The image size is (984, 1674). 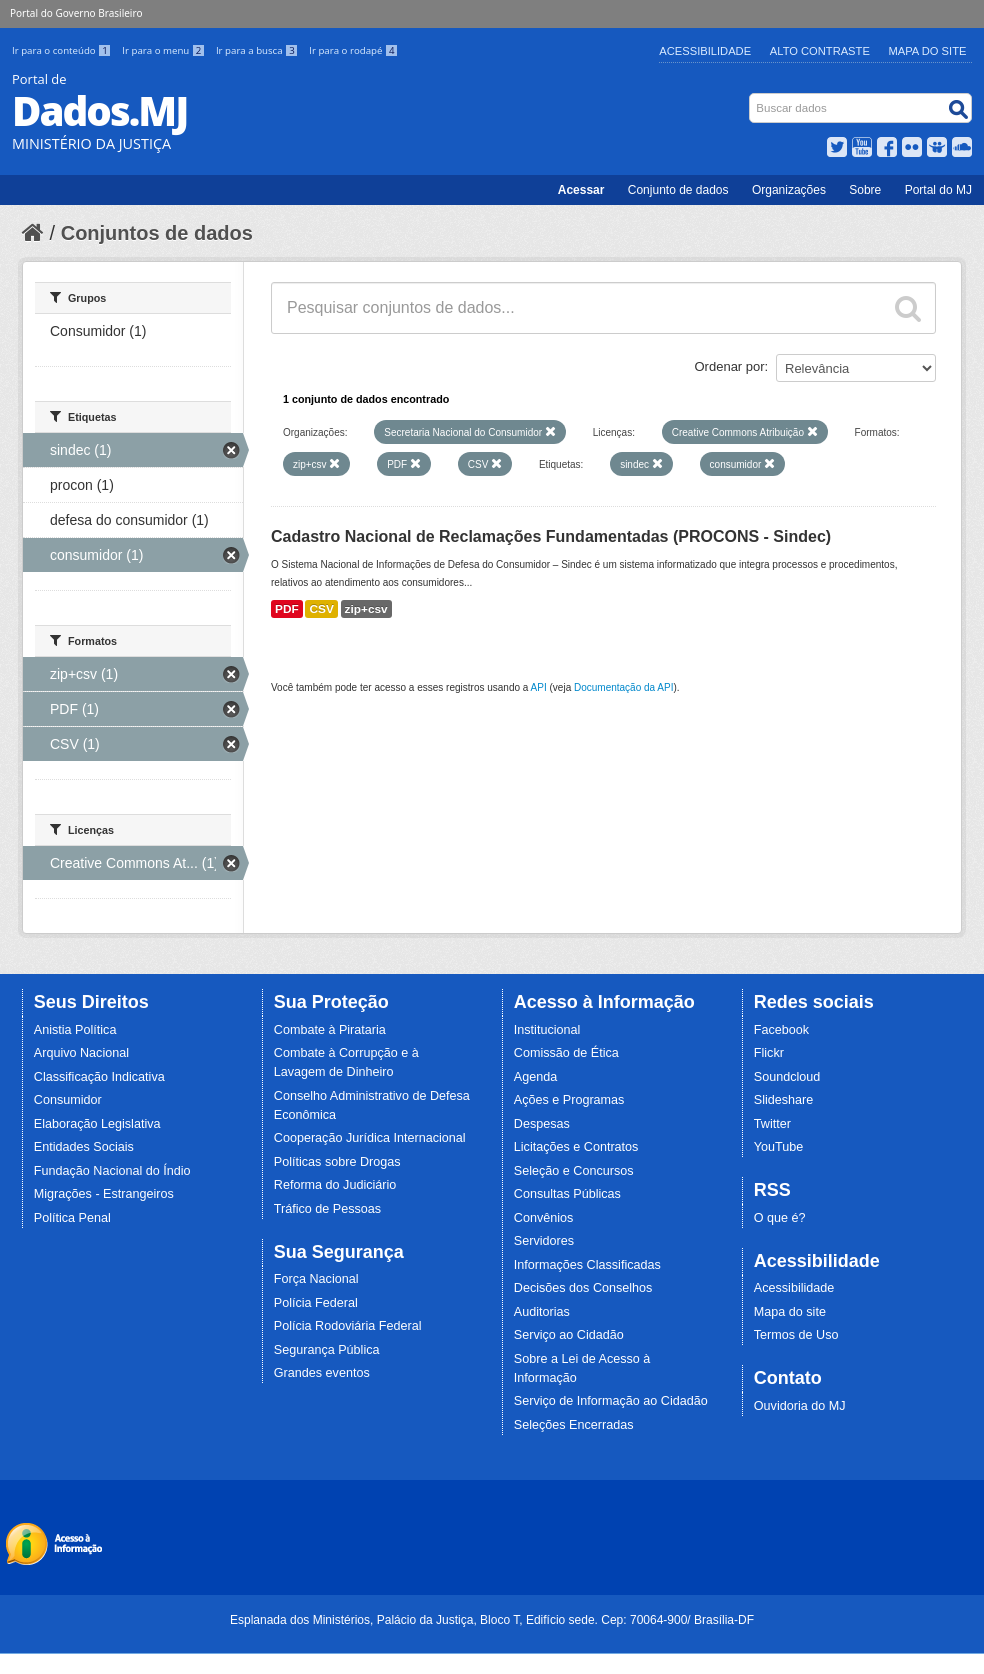 I want to click on Força Nacional, so click(x=316, y=1279).